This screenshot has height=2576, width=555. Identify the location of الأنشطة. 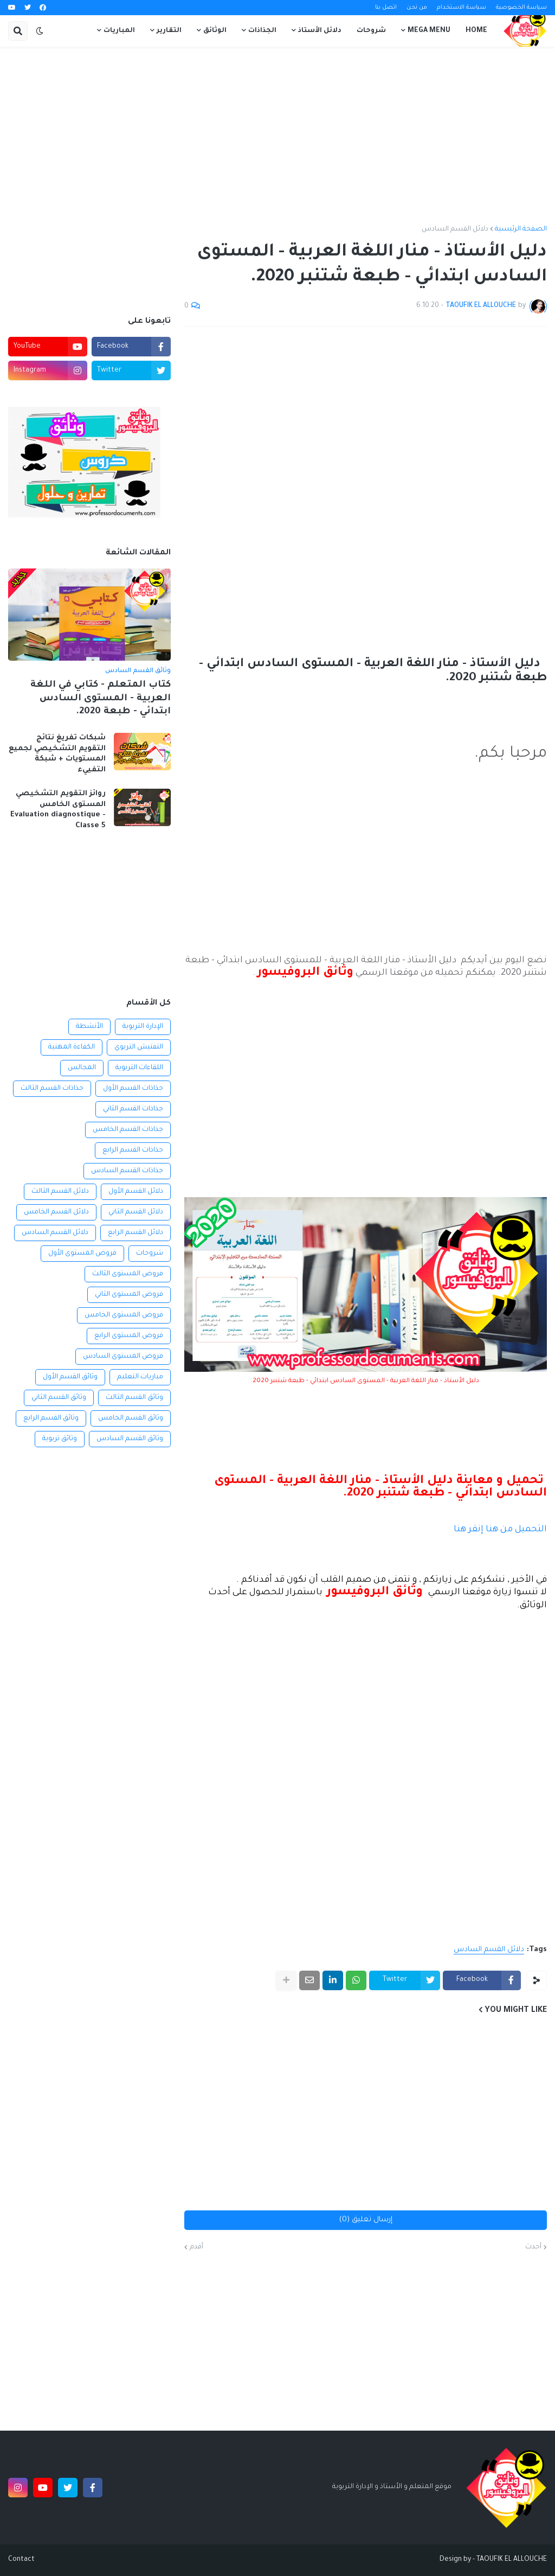
(89, 1027).